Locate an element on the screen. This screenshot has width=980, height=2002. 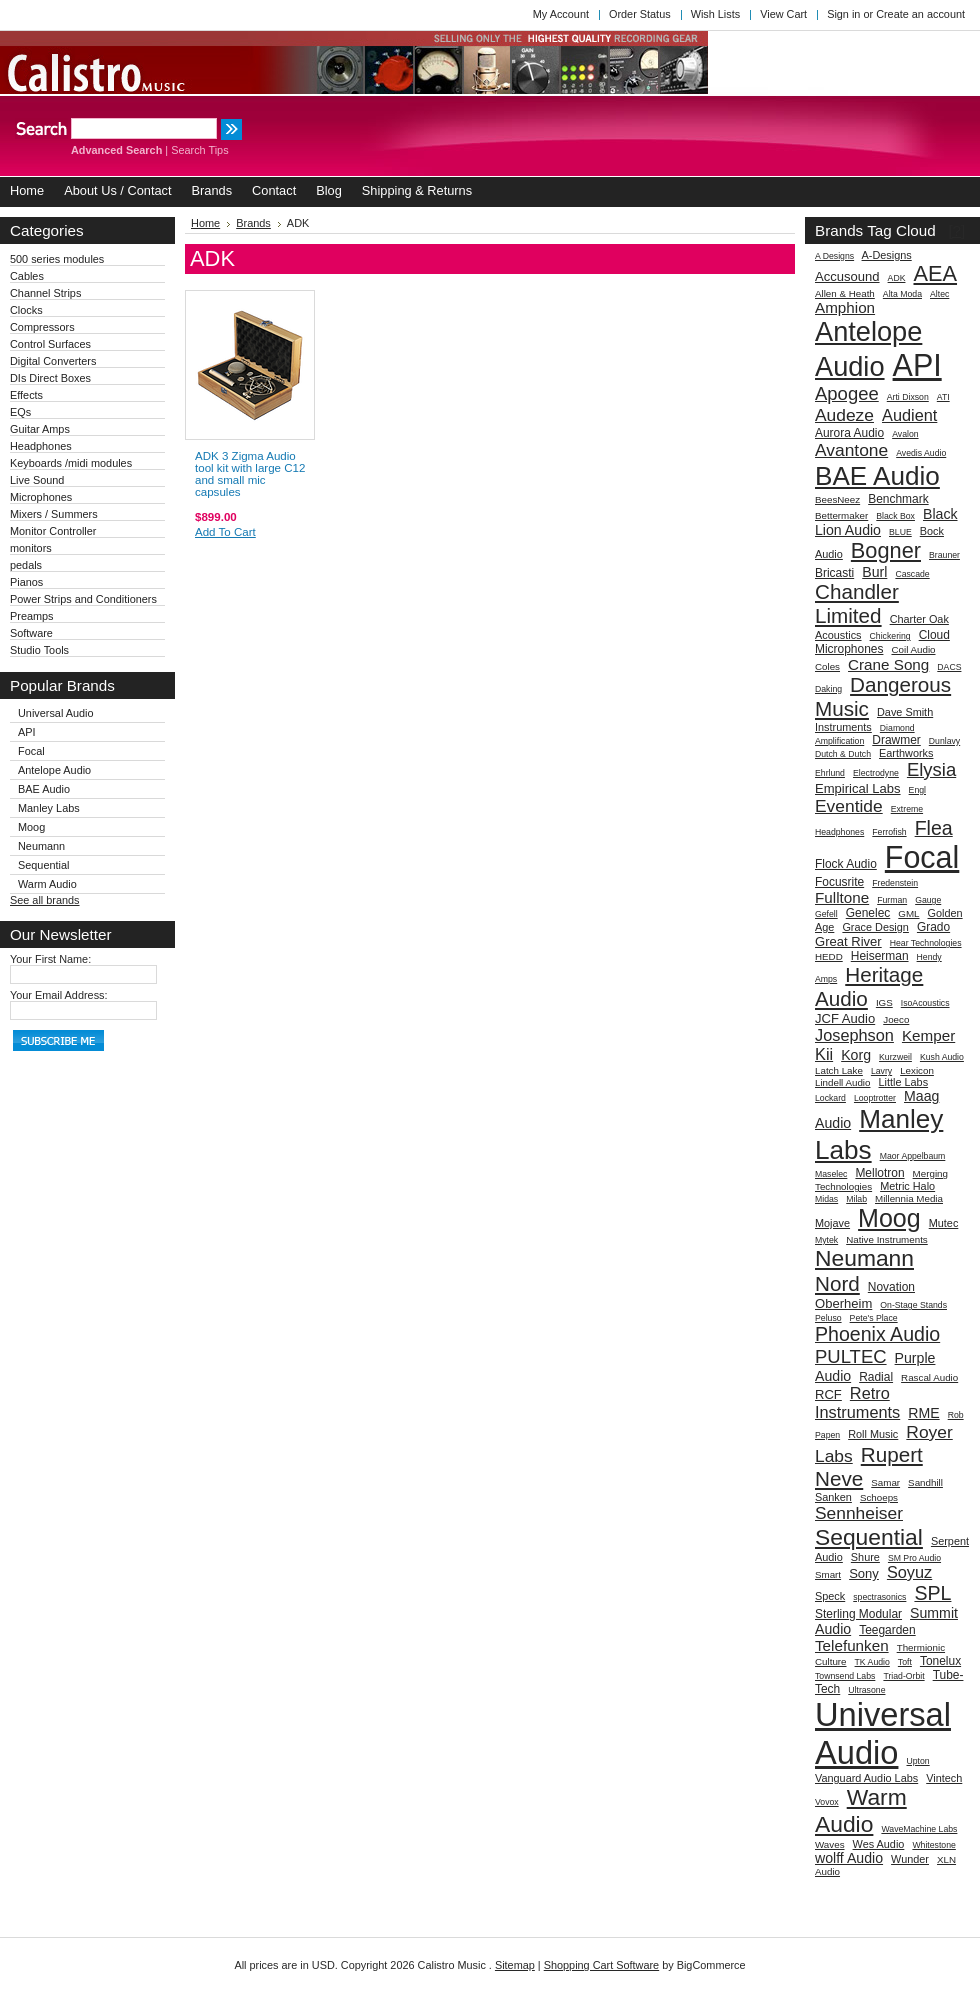
Triad-Orbit is located at coordinates (903, 1676).